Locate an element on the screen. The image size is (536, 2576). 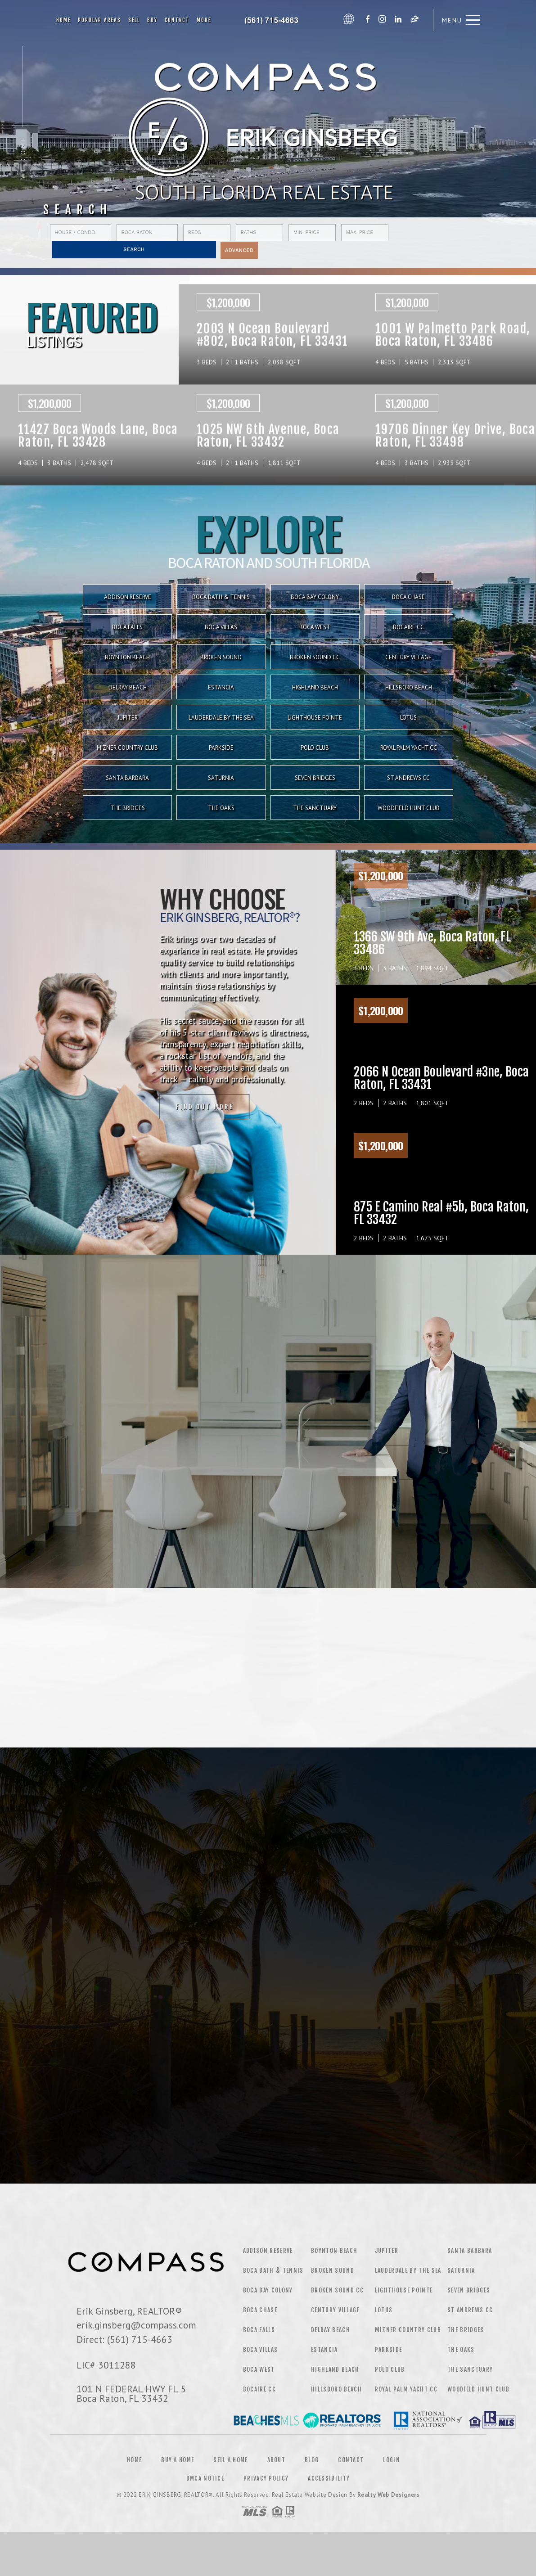
Boynton Beach is located at coordinates (334, 2250).